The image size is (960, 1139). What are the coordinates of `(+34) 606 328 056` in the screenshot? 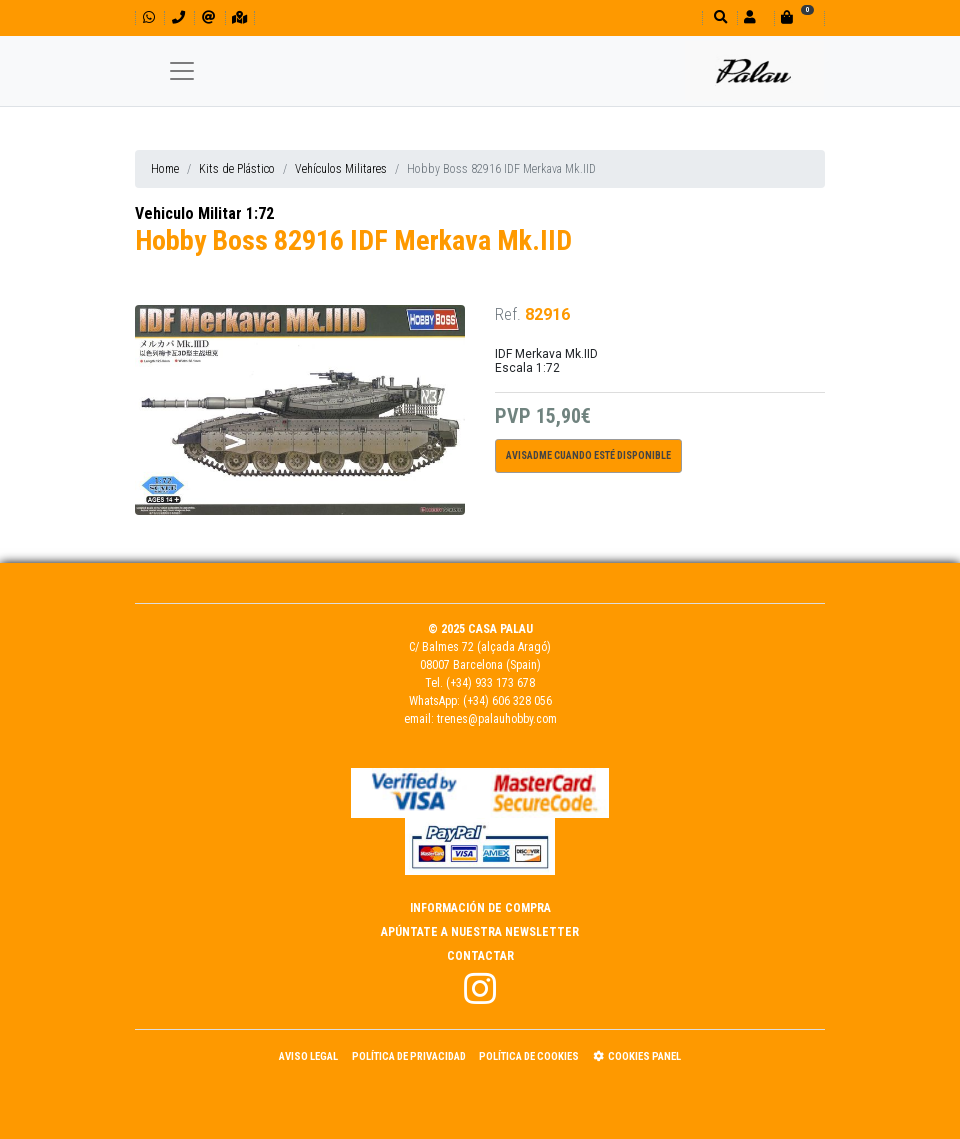 It's located at (507, 701).